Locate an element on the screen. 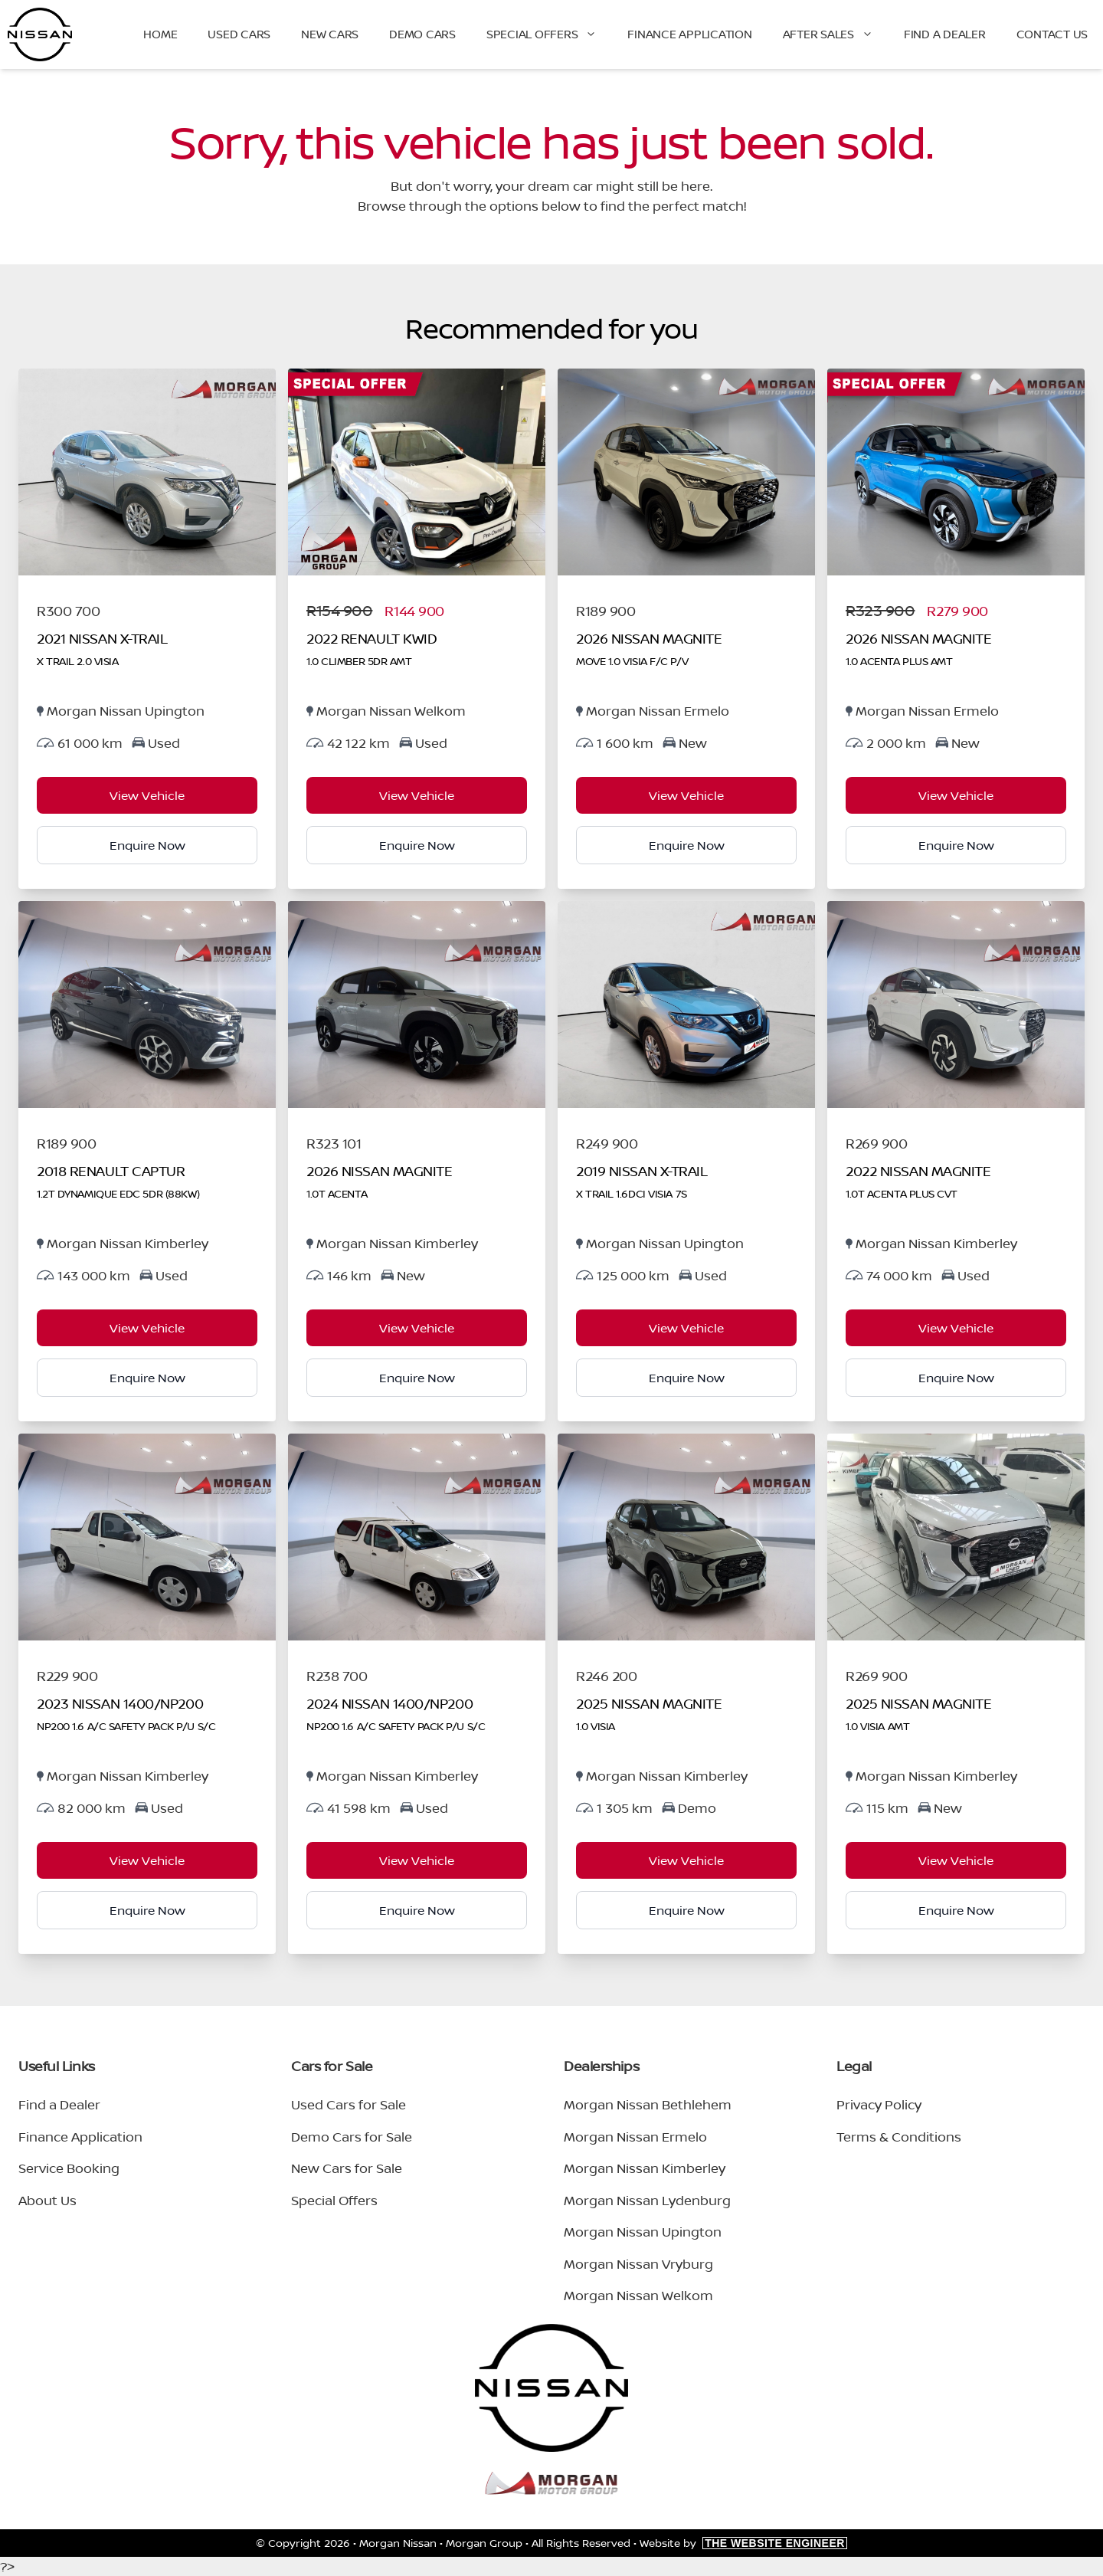 This screenshot has height=2576, width=1103. Used Cars is located at coordinates (239, 34).